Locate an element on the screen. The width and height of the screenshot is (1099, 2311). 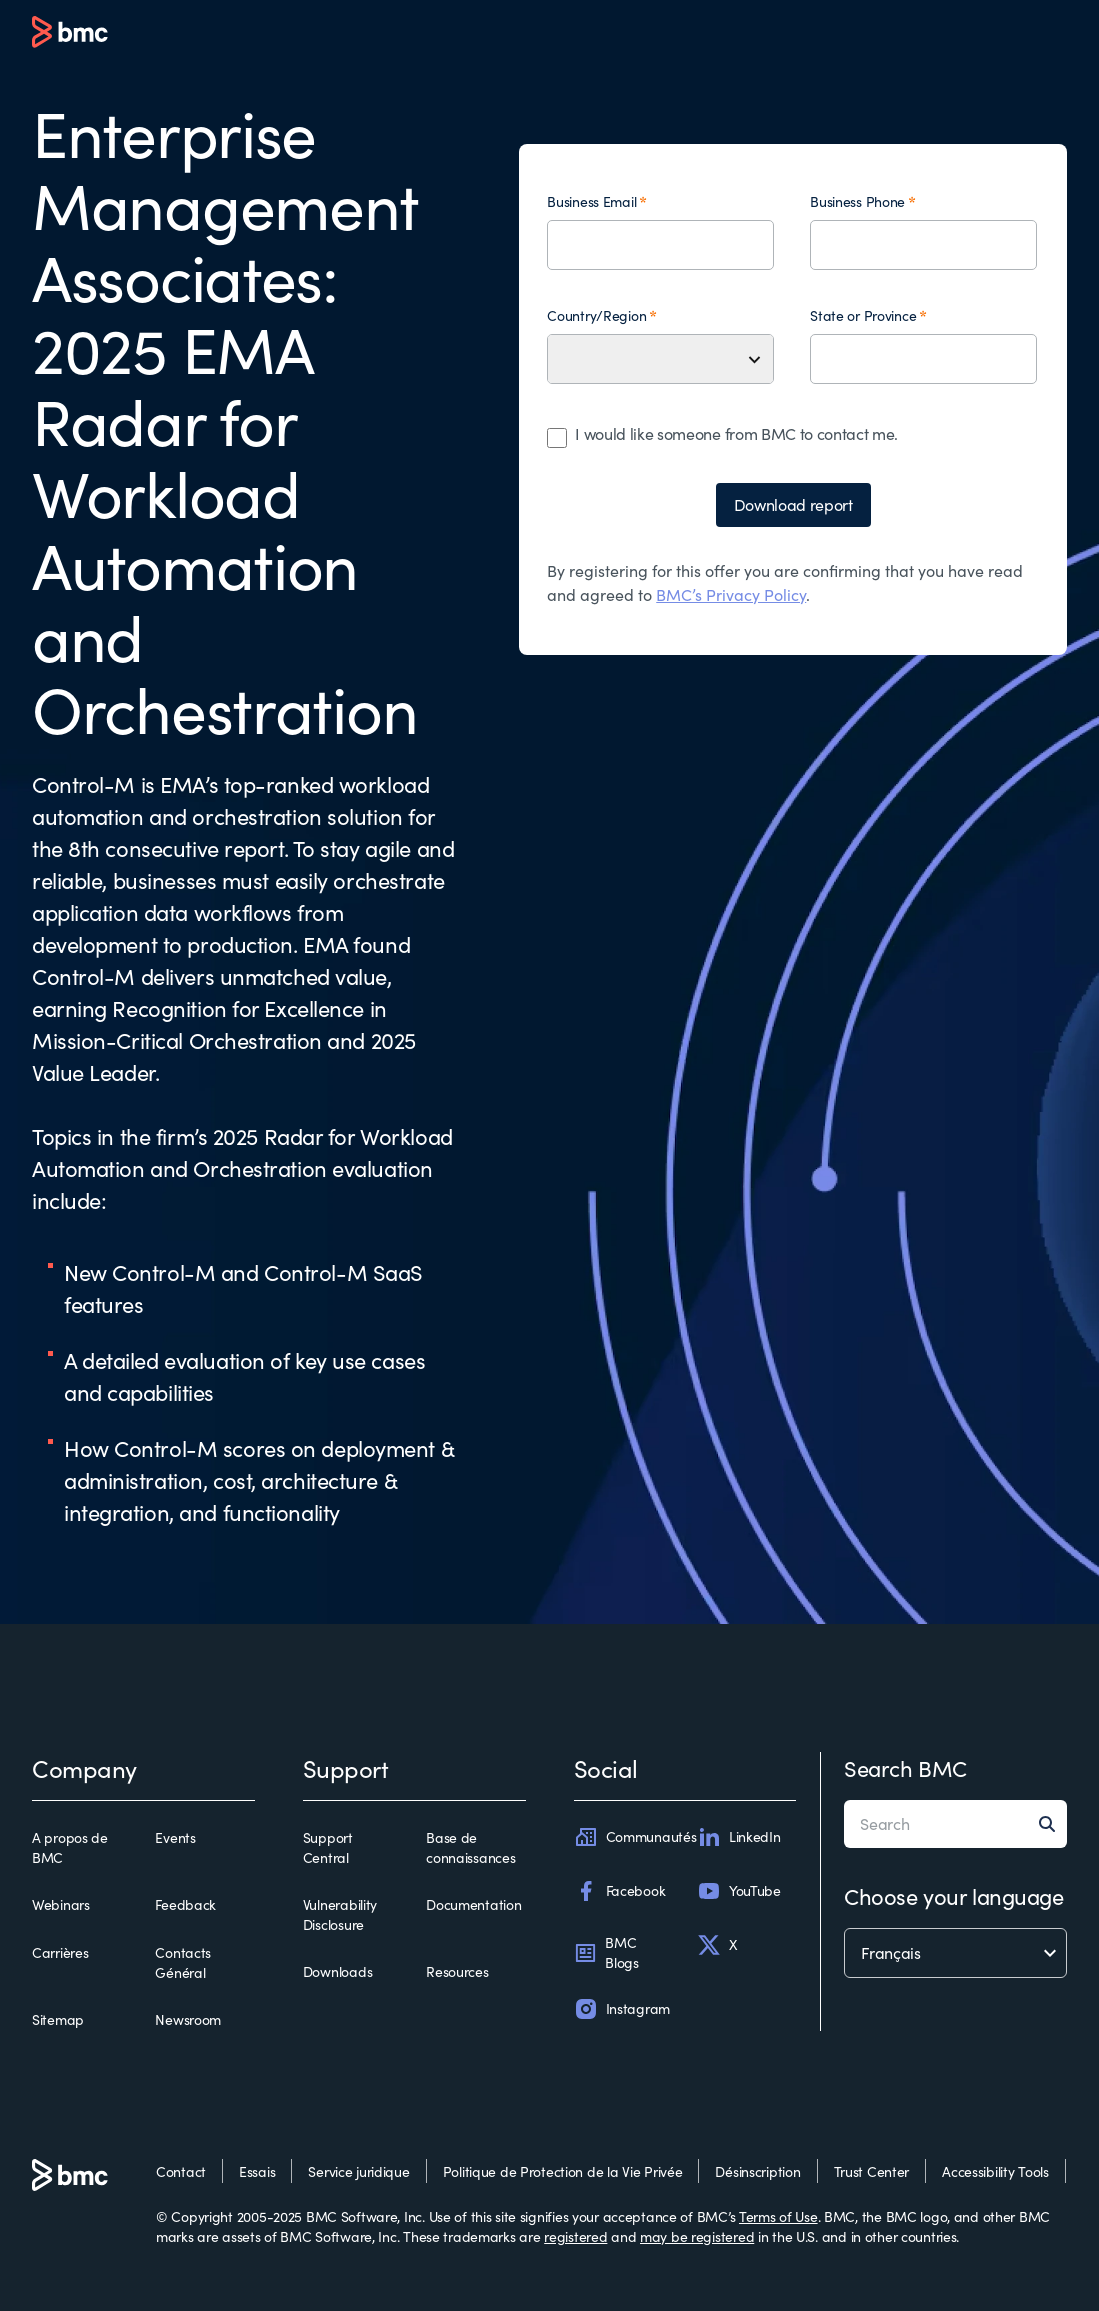
Business Email is located at coordinates (591, 201).